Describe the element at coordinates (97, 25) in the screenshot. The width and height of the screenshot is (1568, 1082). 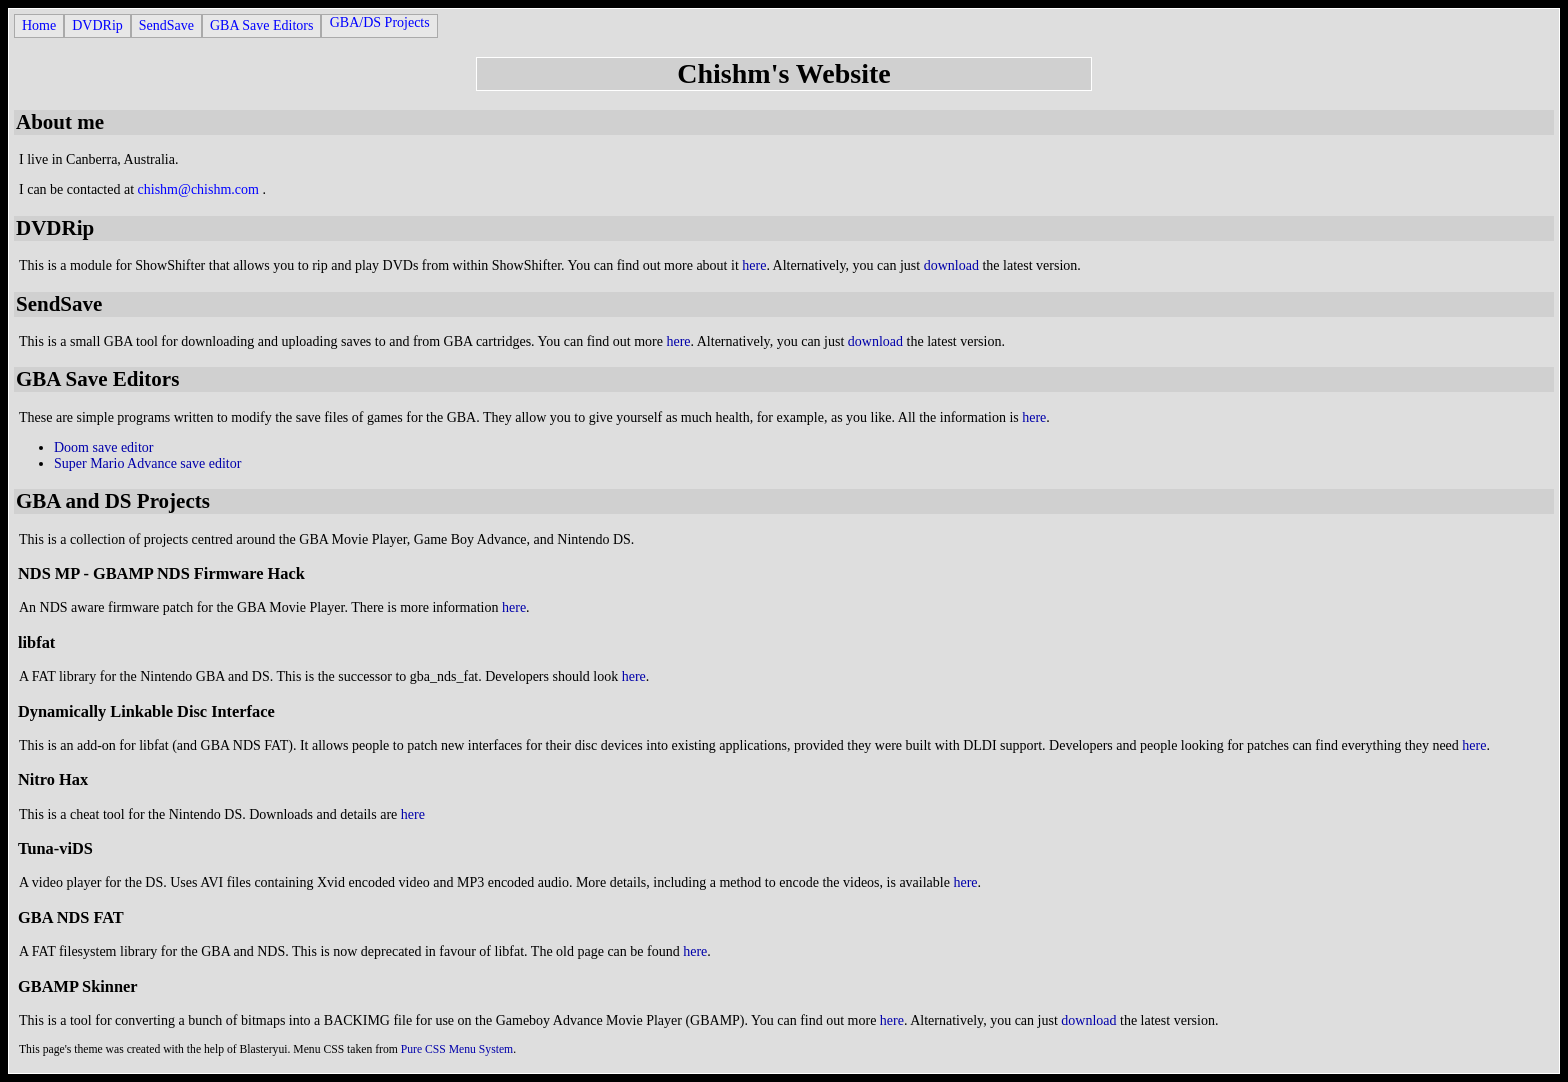
I see `DVDRip` at that location.